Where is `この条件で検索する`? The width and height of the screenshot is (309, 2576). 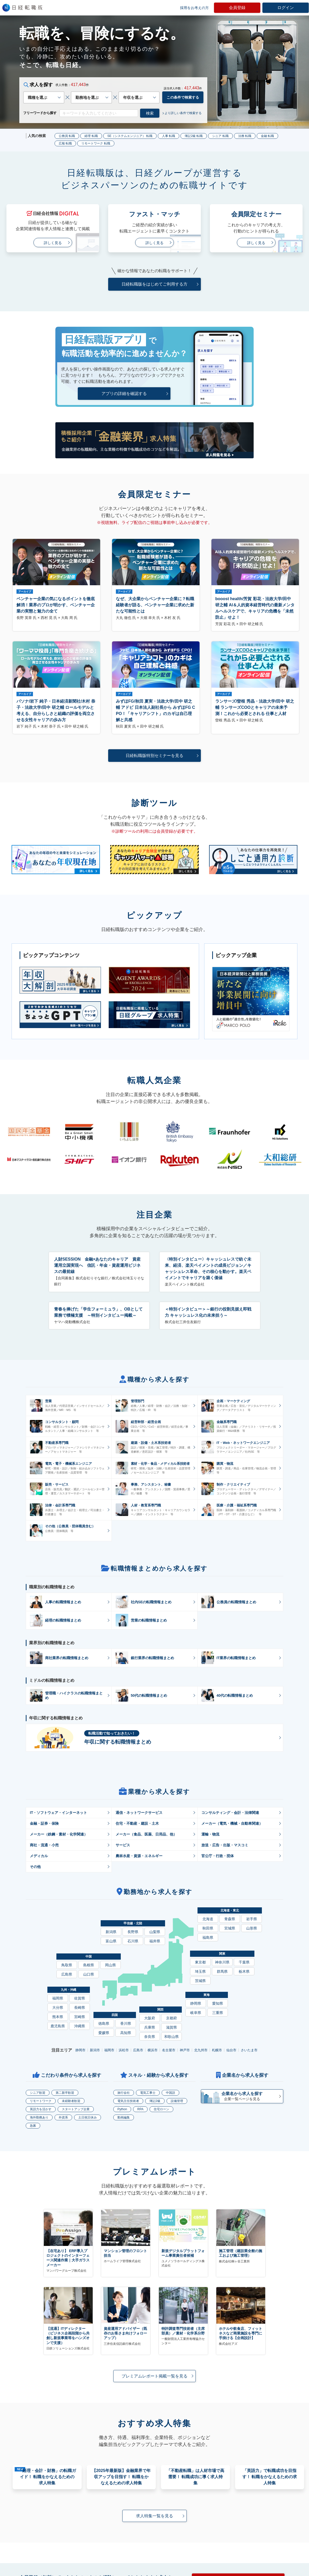
この条件で検索する is located at coordinates (183, 97).